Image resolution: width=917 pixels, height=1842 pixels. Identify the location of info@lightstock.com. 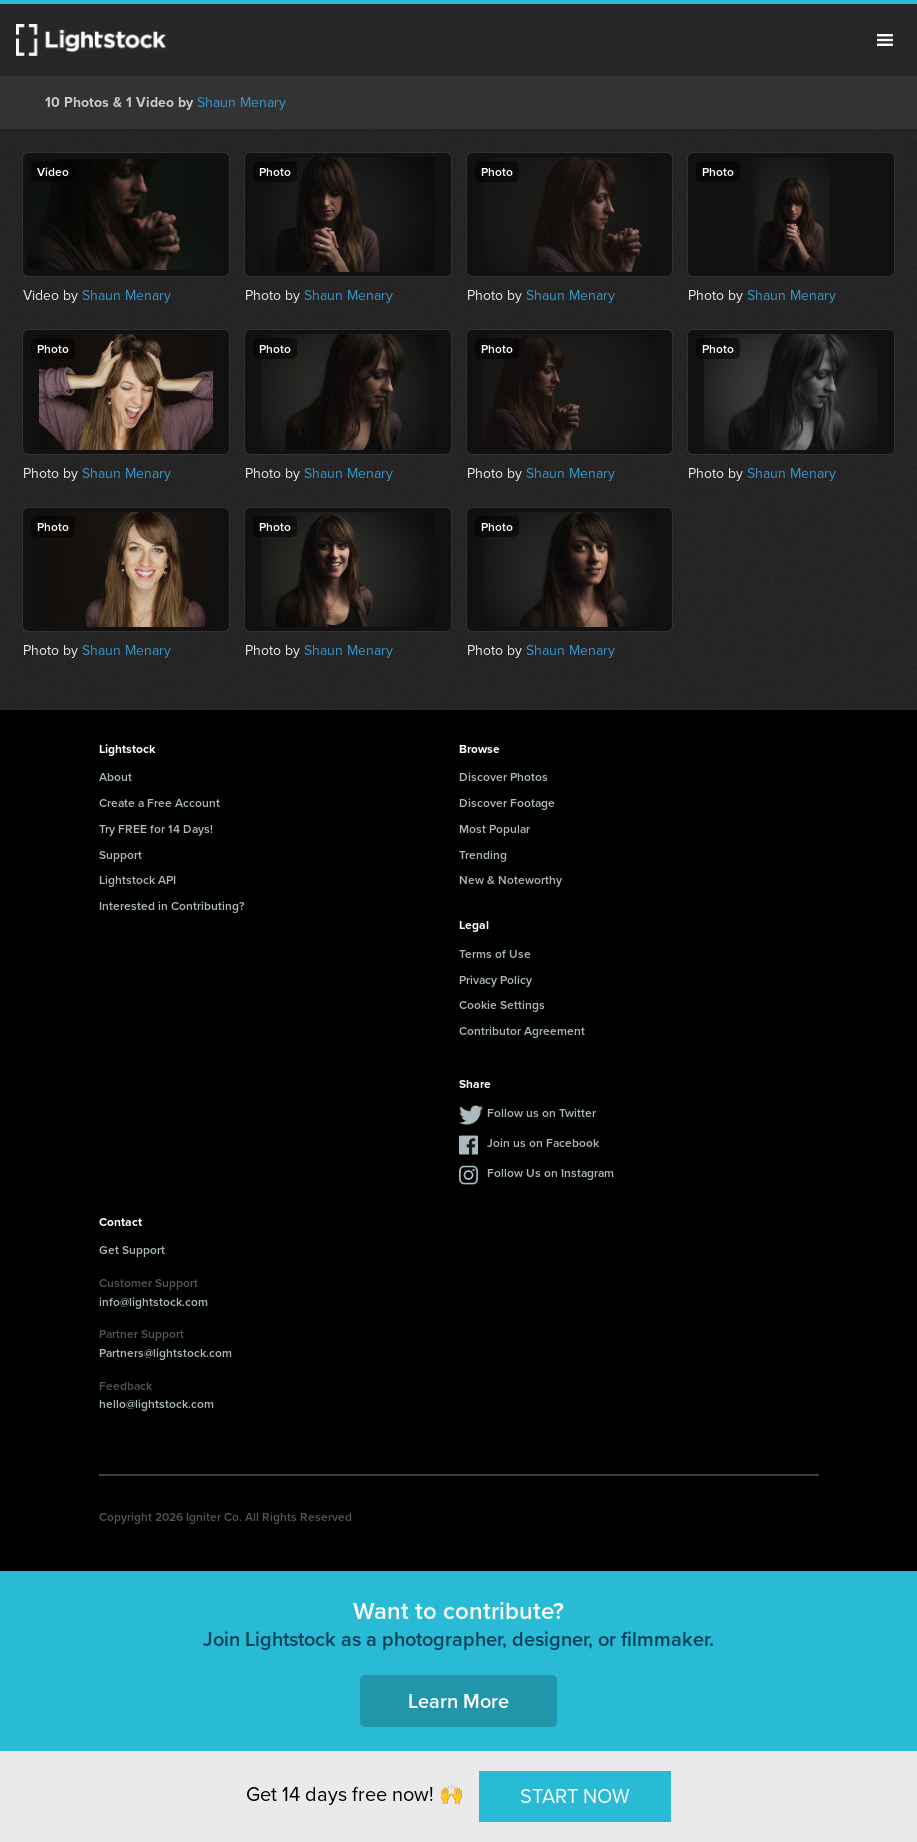
(153, 1301).